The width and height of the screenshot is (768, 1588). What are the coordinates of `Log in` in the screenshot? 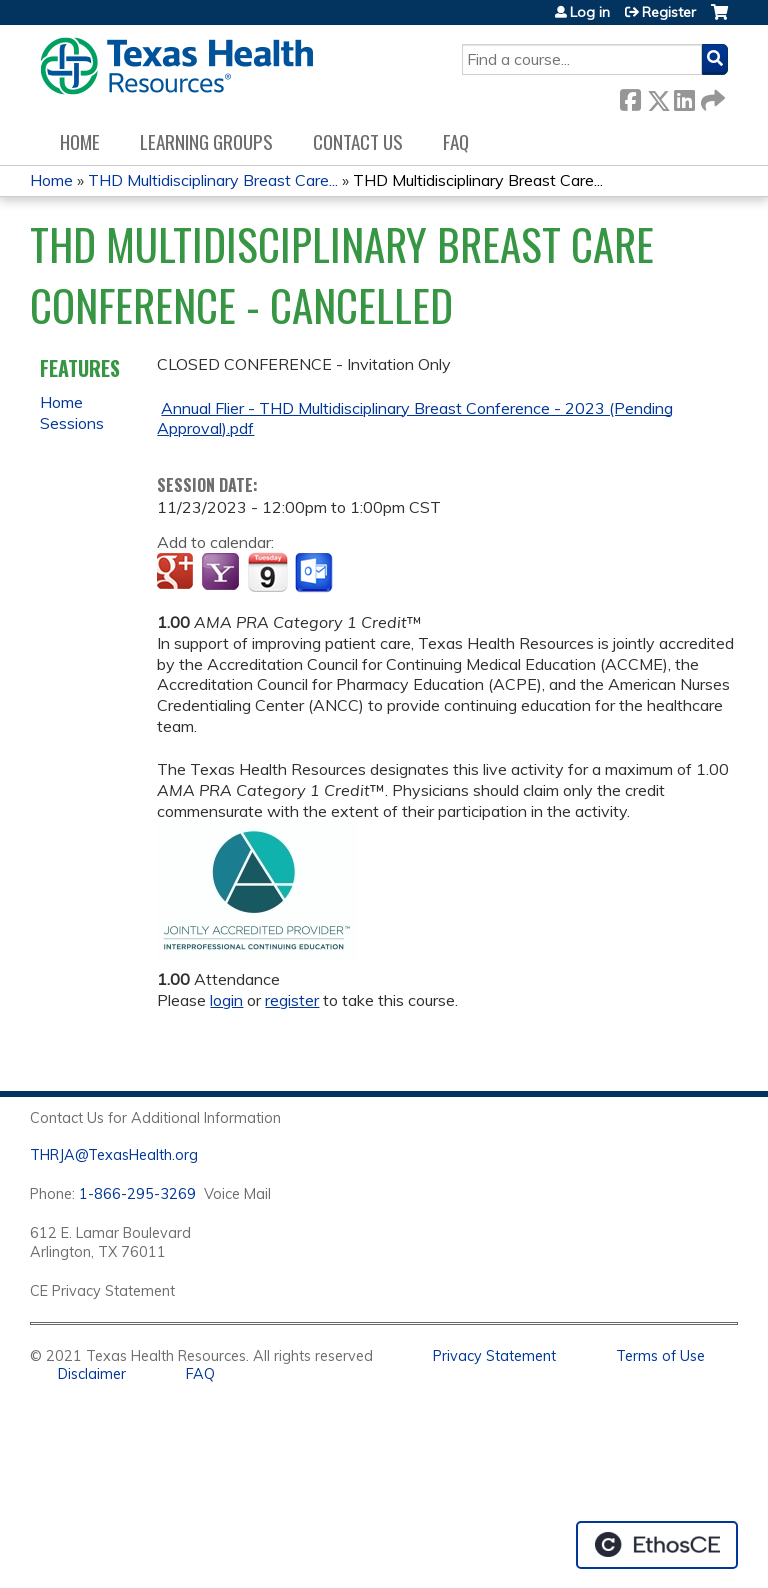 It's located at (590, 12).